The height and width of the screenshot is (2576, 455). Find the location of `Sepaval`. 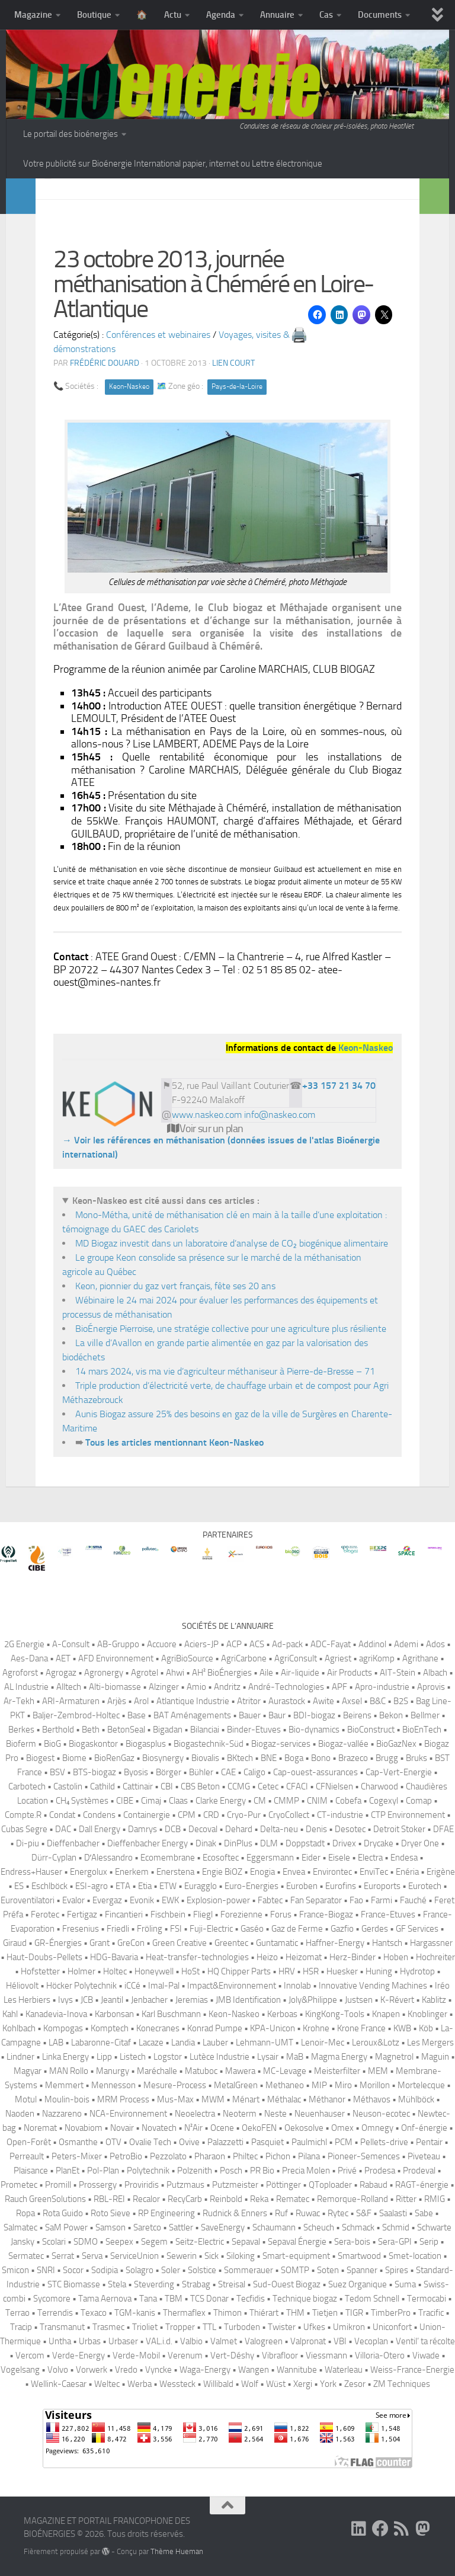

Sepaval is located at coordinates (246, 2241).